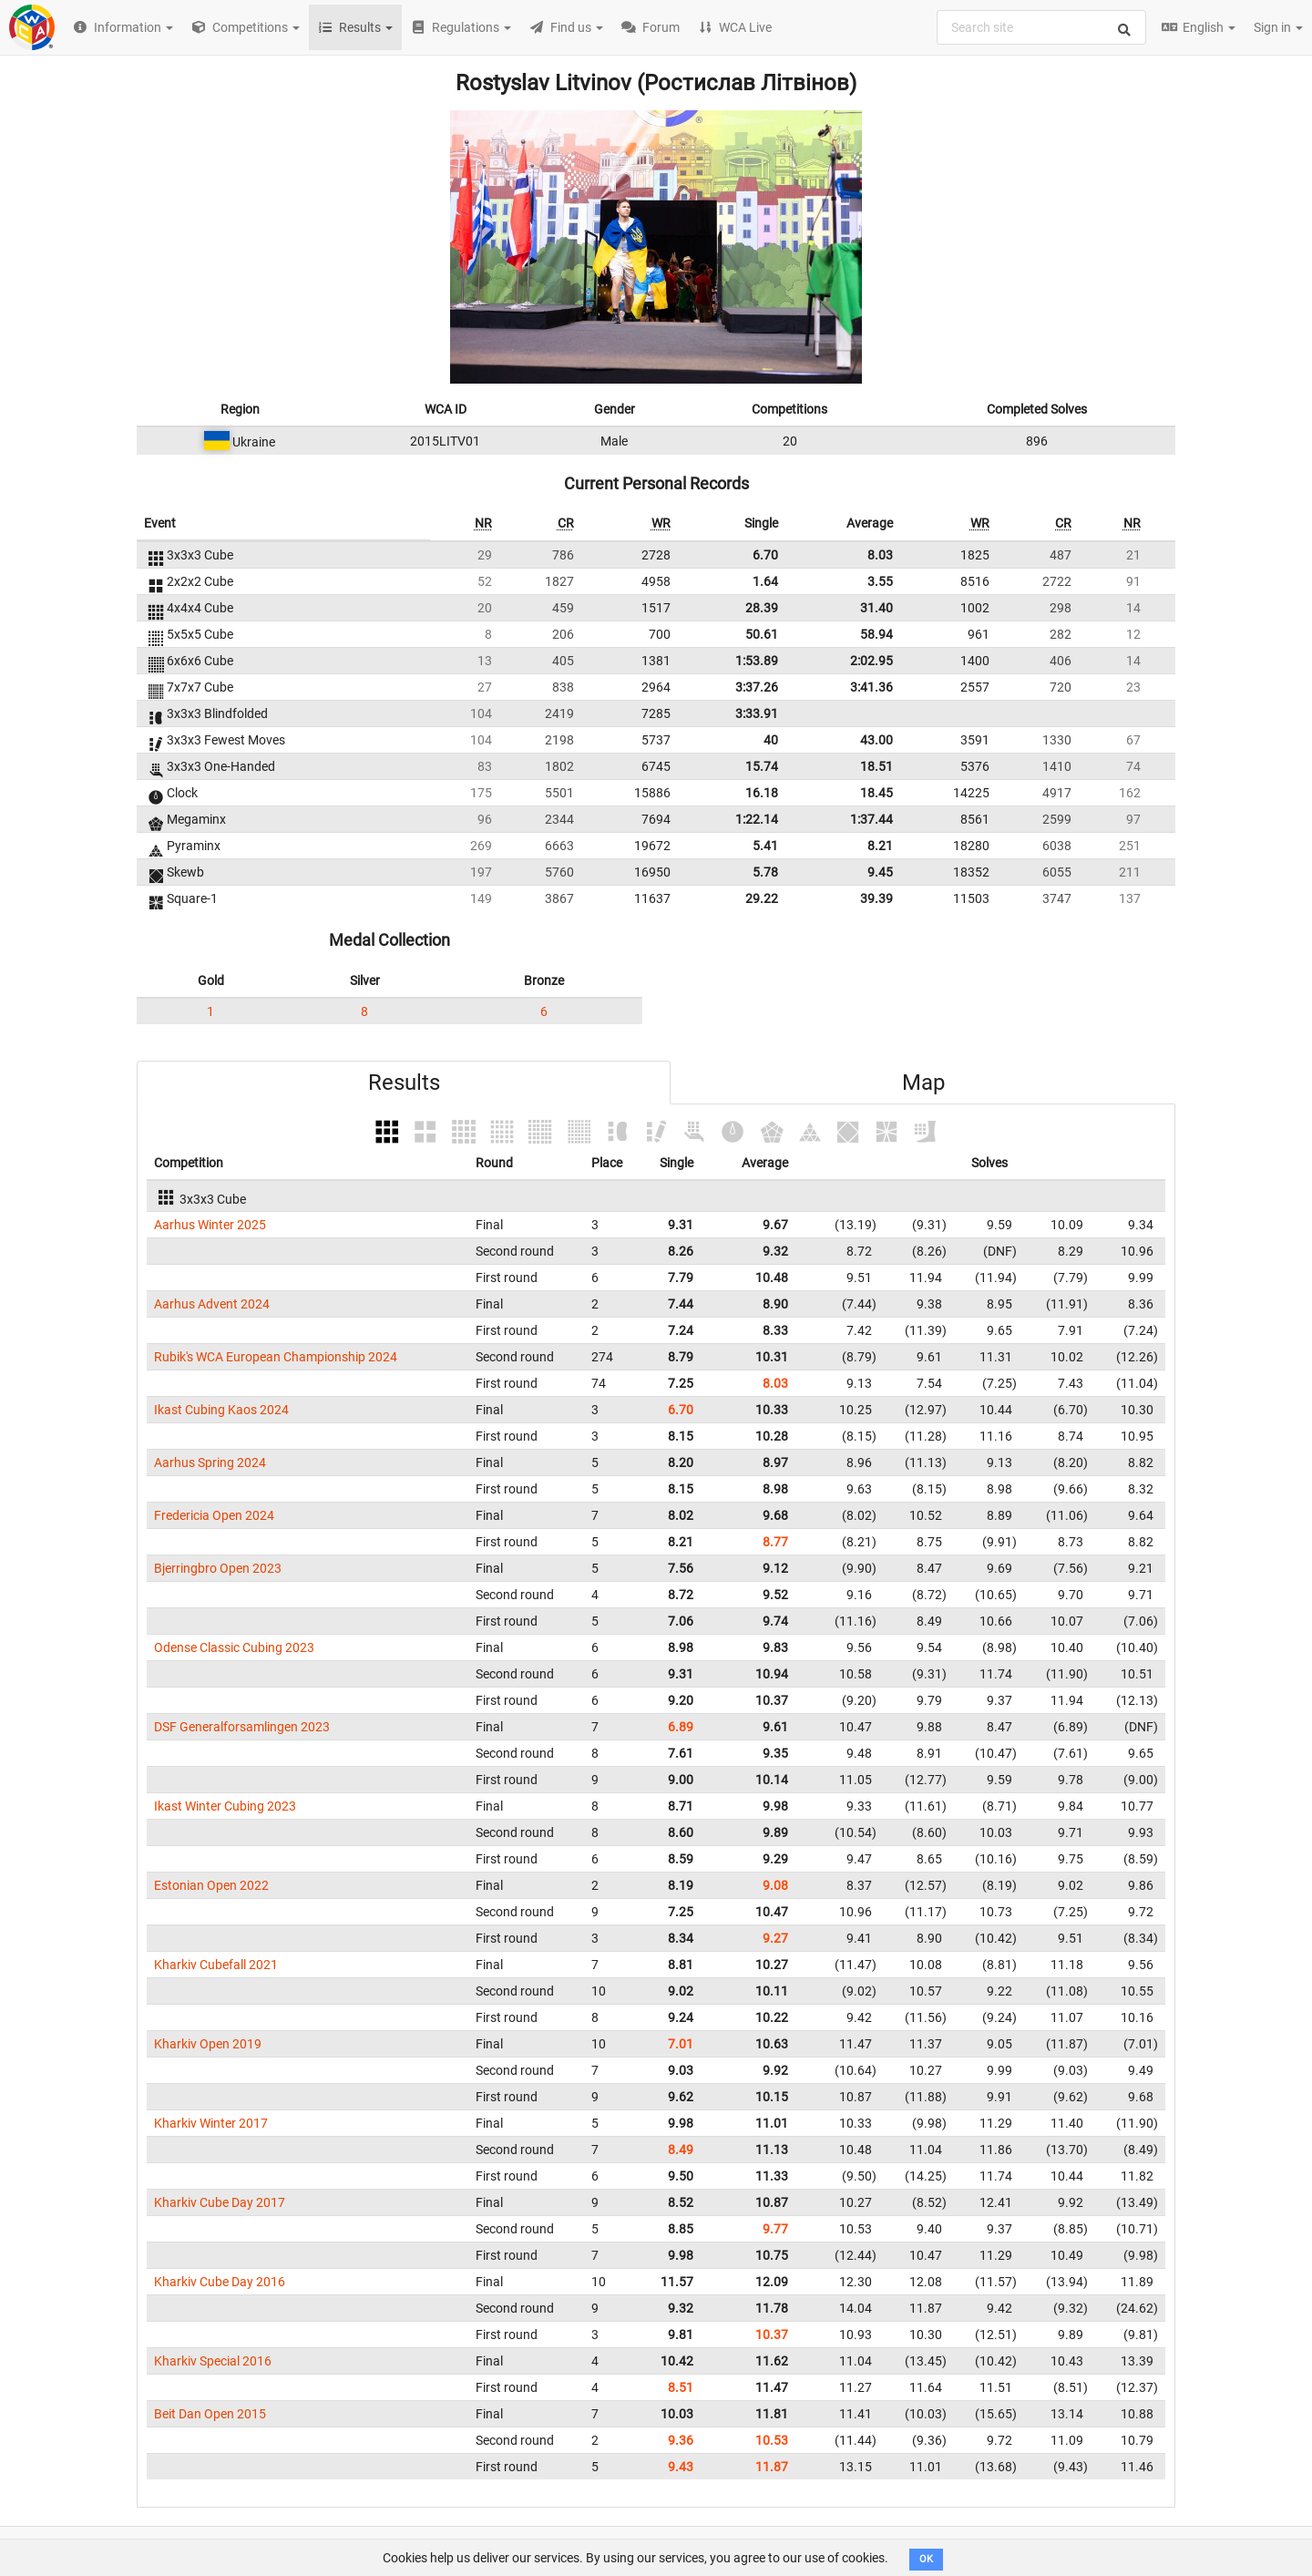 This screenshot has height=2576, width=1312. What do you see at coordinates (876, 898) in the screenshot?
I see `39.39` at bounding box center [876, 898].